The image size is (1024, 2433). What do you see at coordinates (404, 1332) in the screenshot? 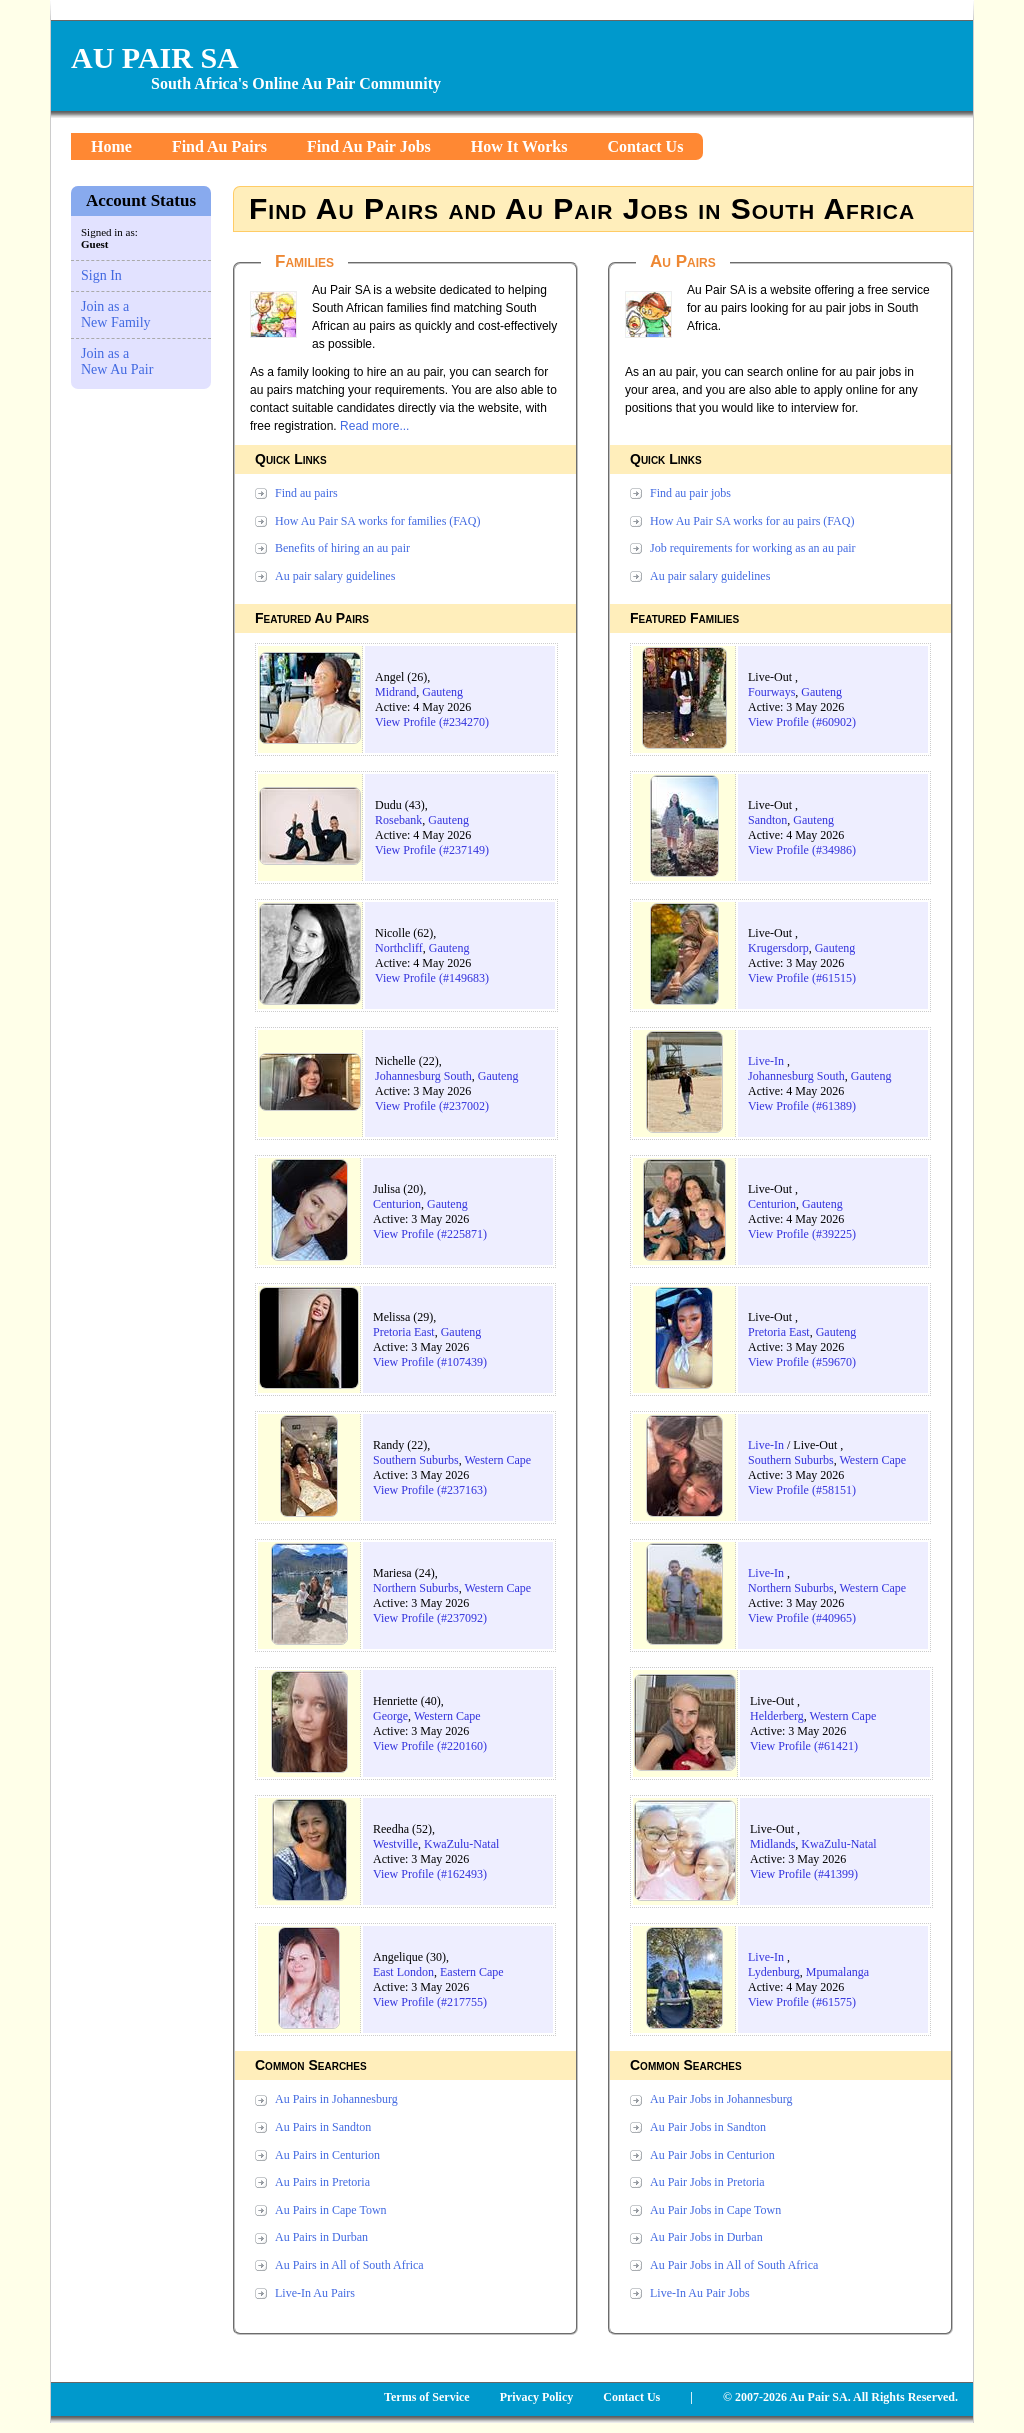
I see `Pretoria East` at bounding box center [404, 1332].